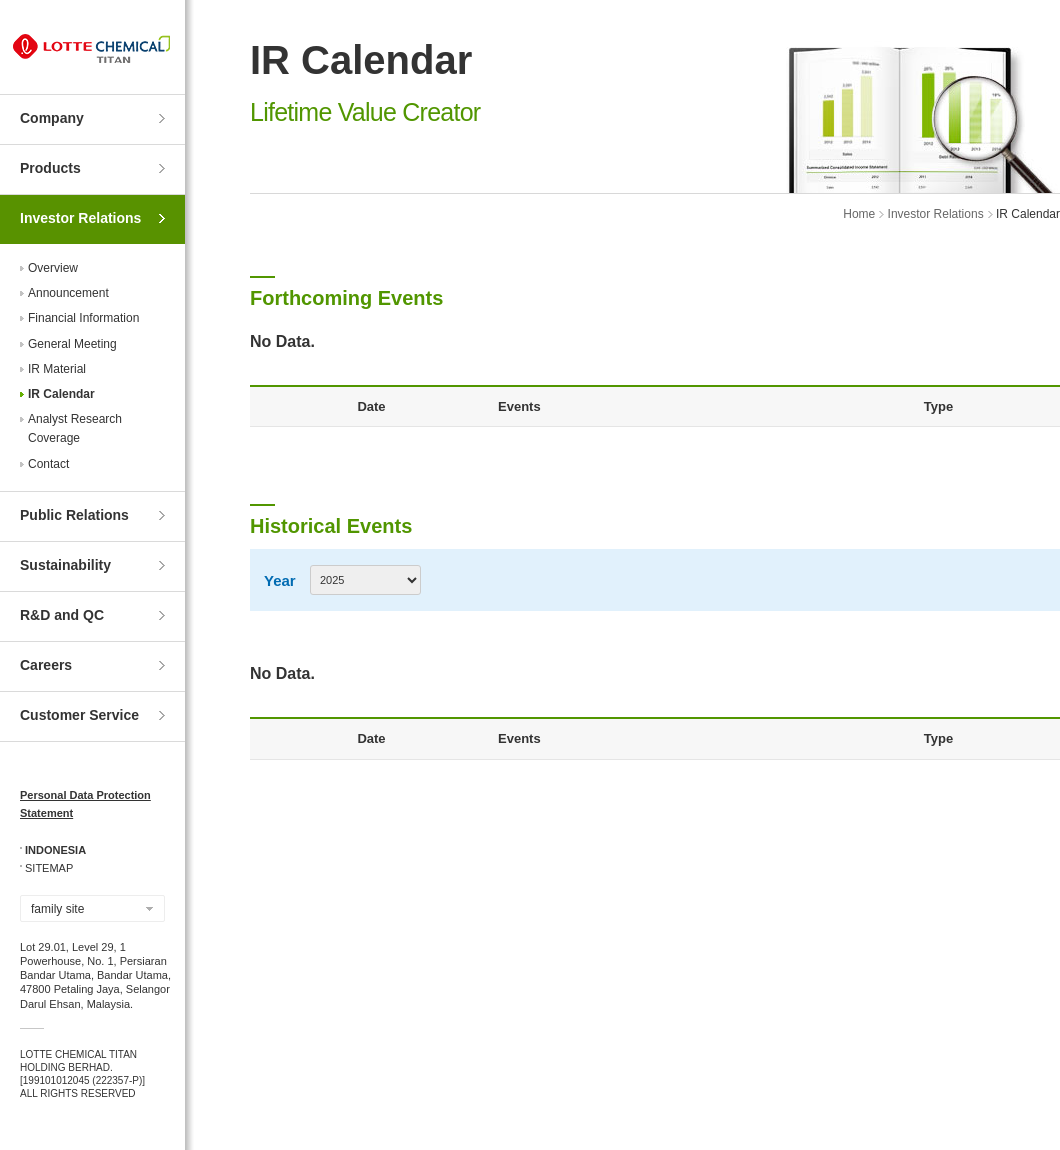  What do you see at coordinates (62, 615) in the screenshot?
I see `R&D and QC` at bounding box center [62, 615].